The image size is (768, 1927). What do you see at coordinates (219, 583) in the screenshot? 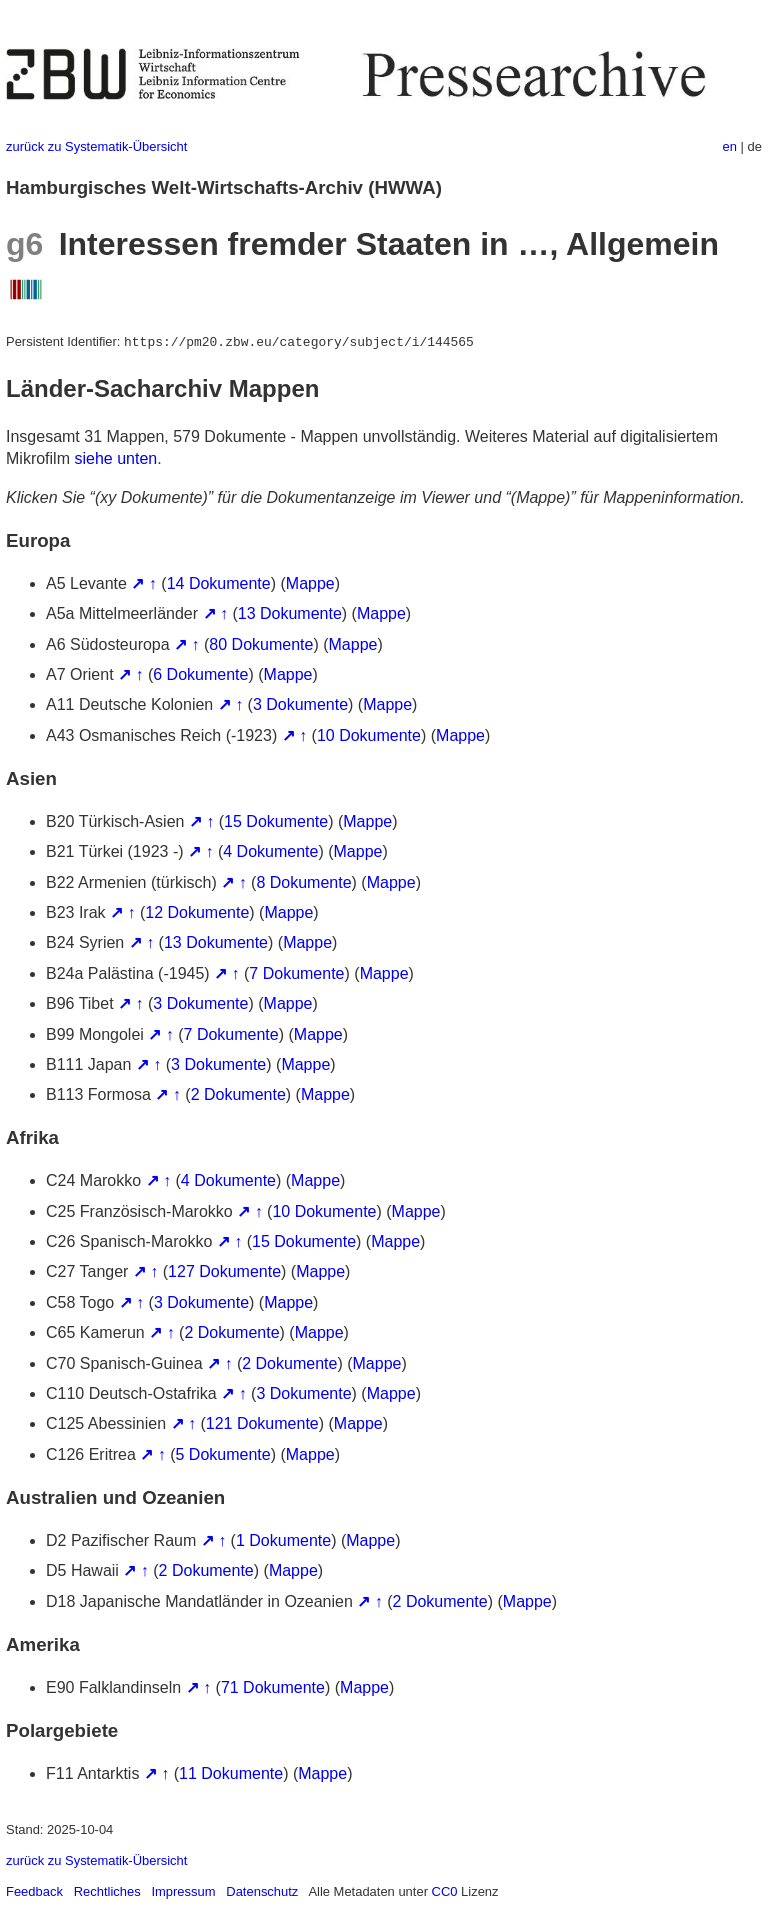
I see `14 Dokumente` at bounding box center [219, 583].